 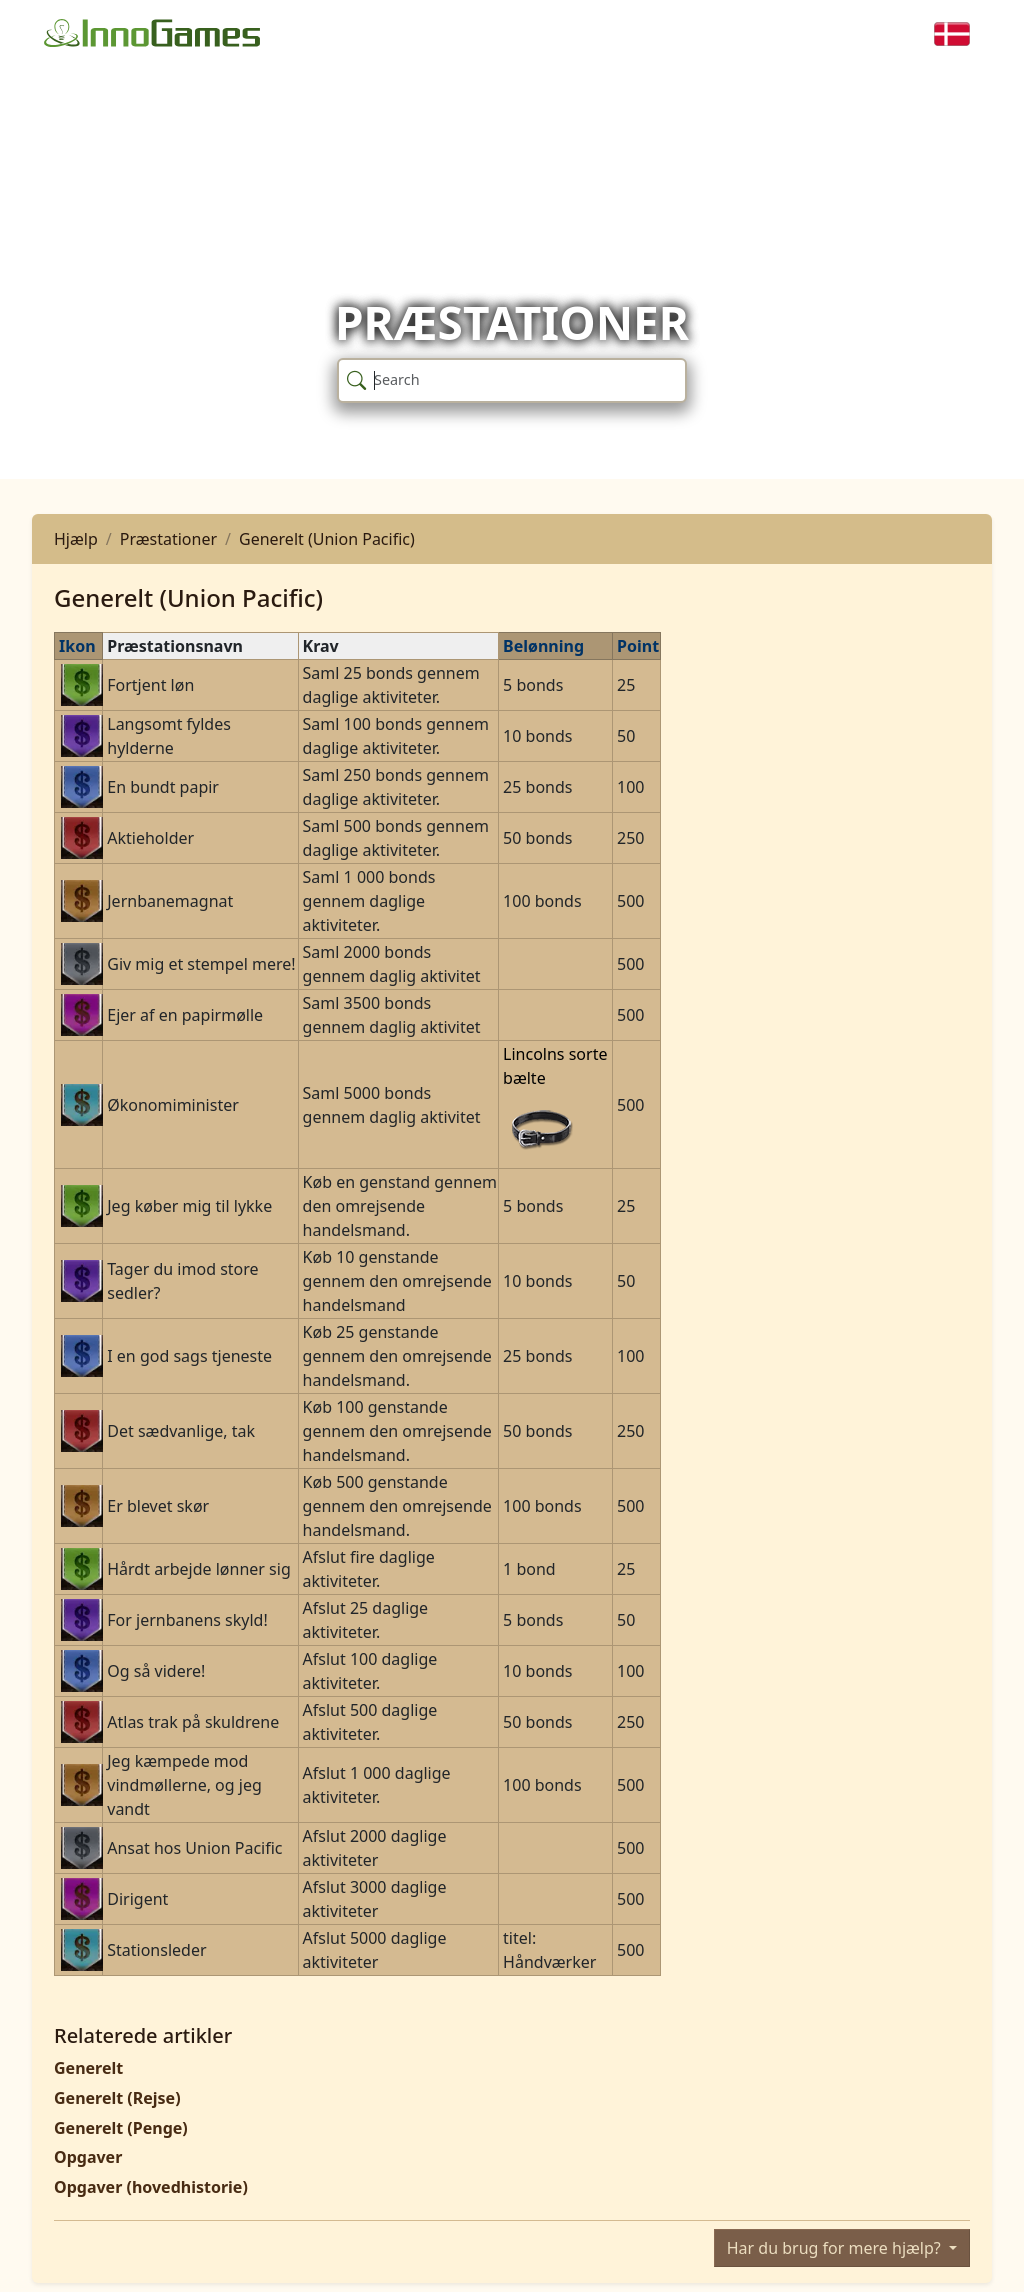 I want to click on Generelt (Penge), so click(x=121, y=2128).